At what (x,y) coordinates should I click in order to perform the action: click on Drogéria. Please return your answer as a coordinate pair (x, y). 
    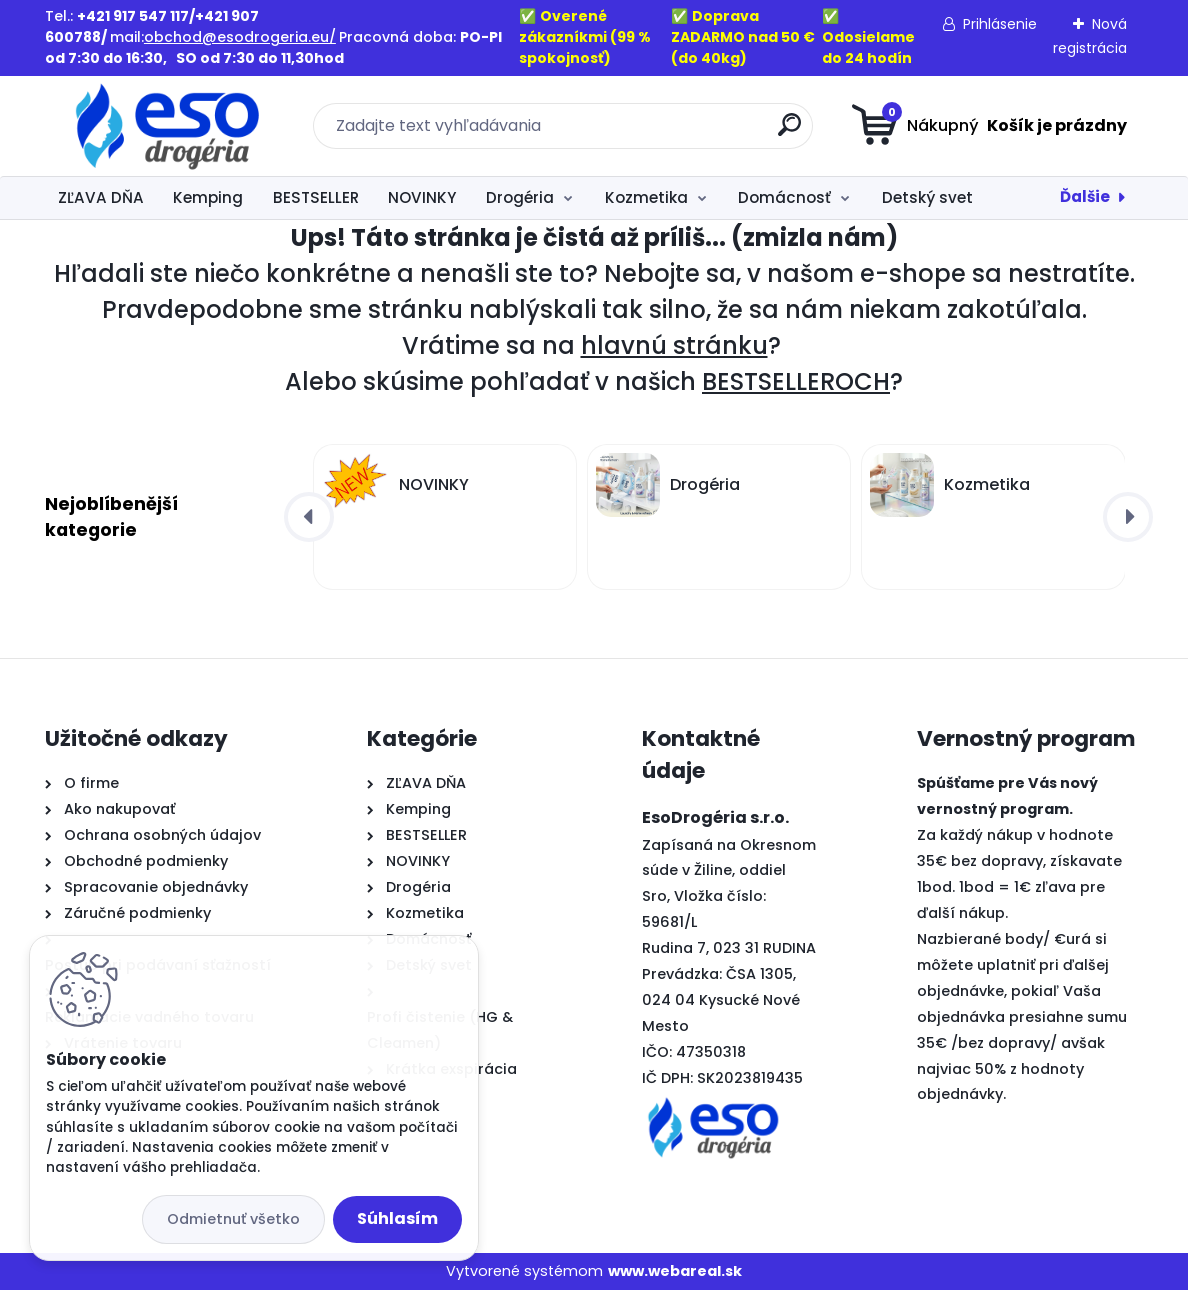
    Looking at the image, I should click on (520, 197).